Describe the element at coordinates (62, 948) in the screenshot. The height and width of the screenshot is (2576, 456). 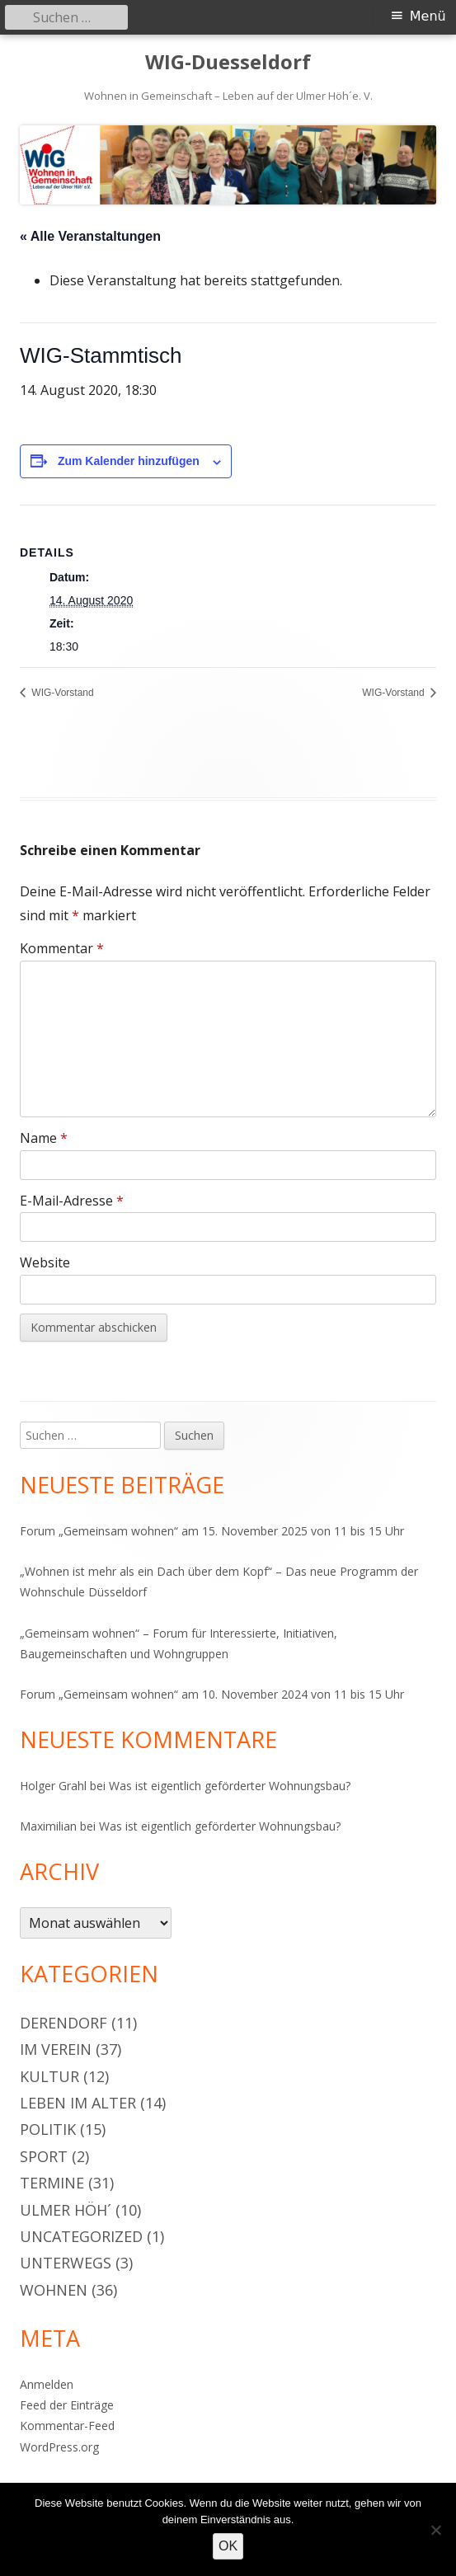
I see `Kommentar` at that location.